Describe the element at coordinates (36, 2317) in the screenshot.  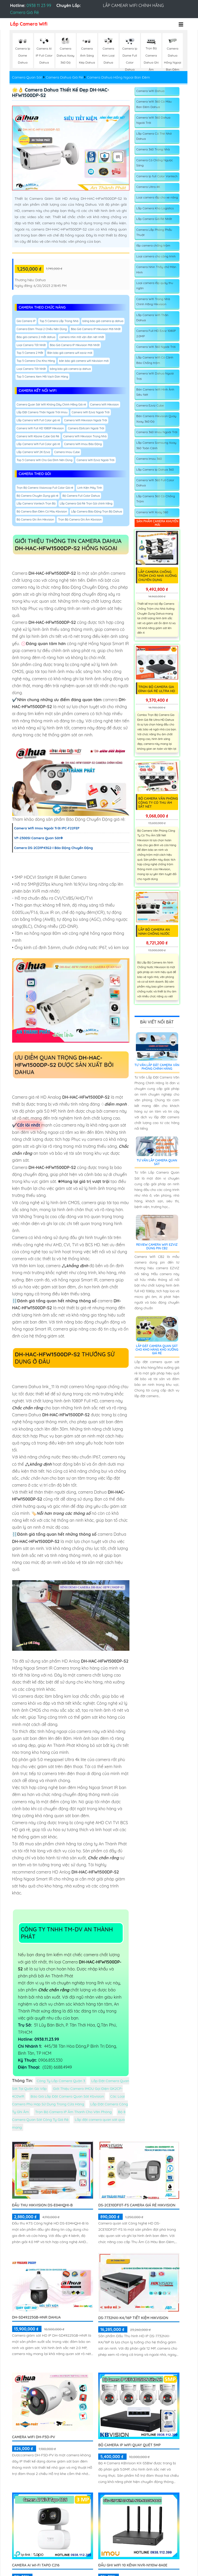
I see `DH-SD49225GB-HNR Dahua` at that location.